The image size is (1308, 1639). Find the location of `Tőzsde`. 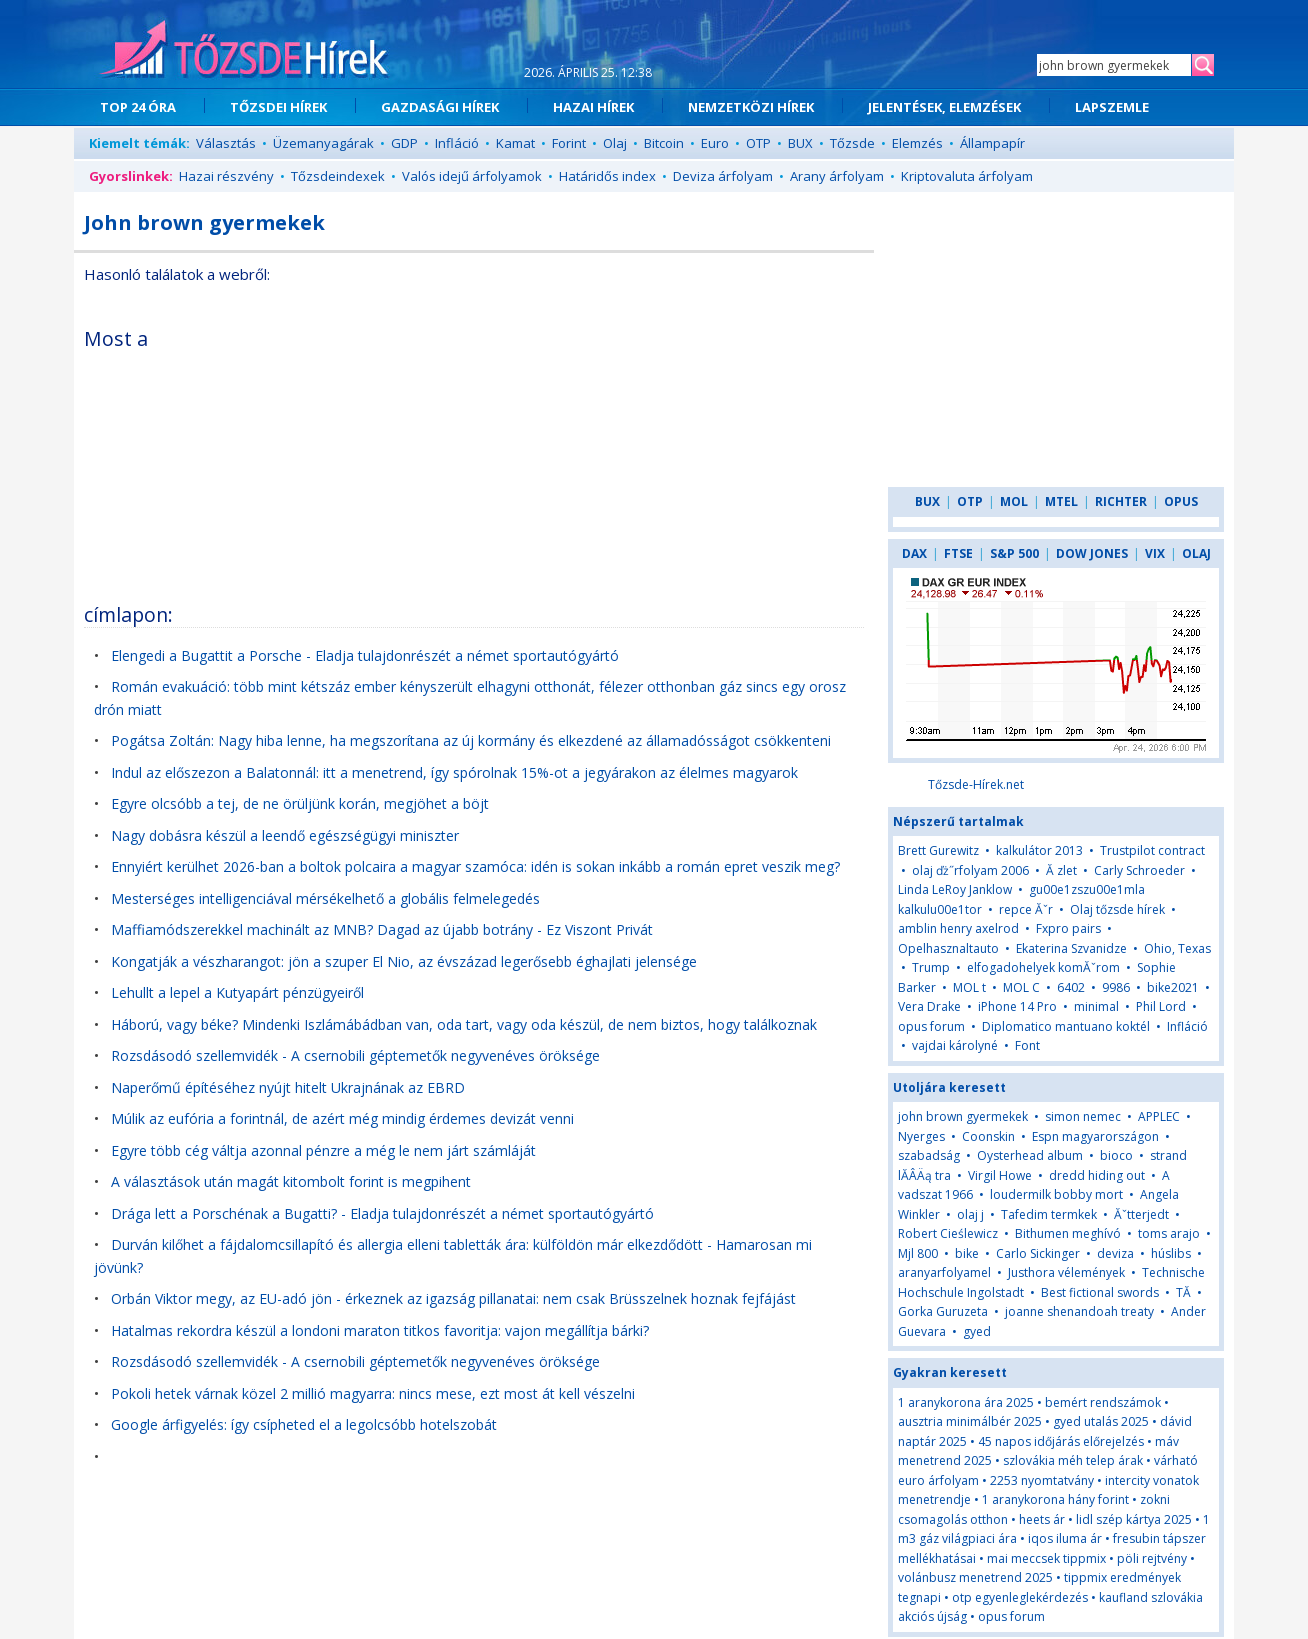

Tőzsde is located at coordinates (852, 143).